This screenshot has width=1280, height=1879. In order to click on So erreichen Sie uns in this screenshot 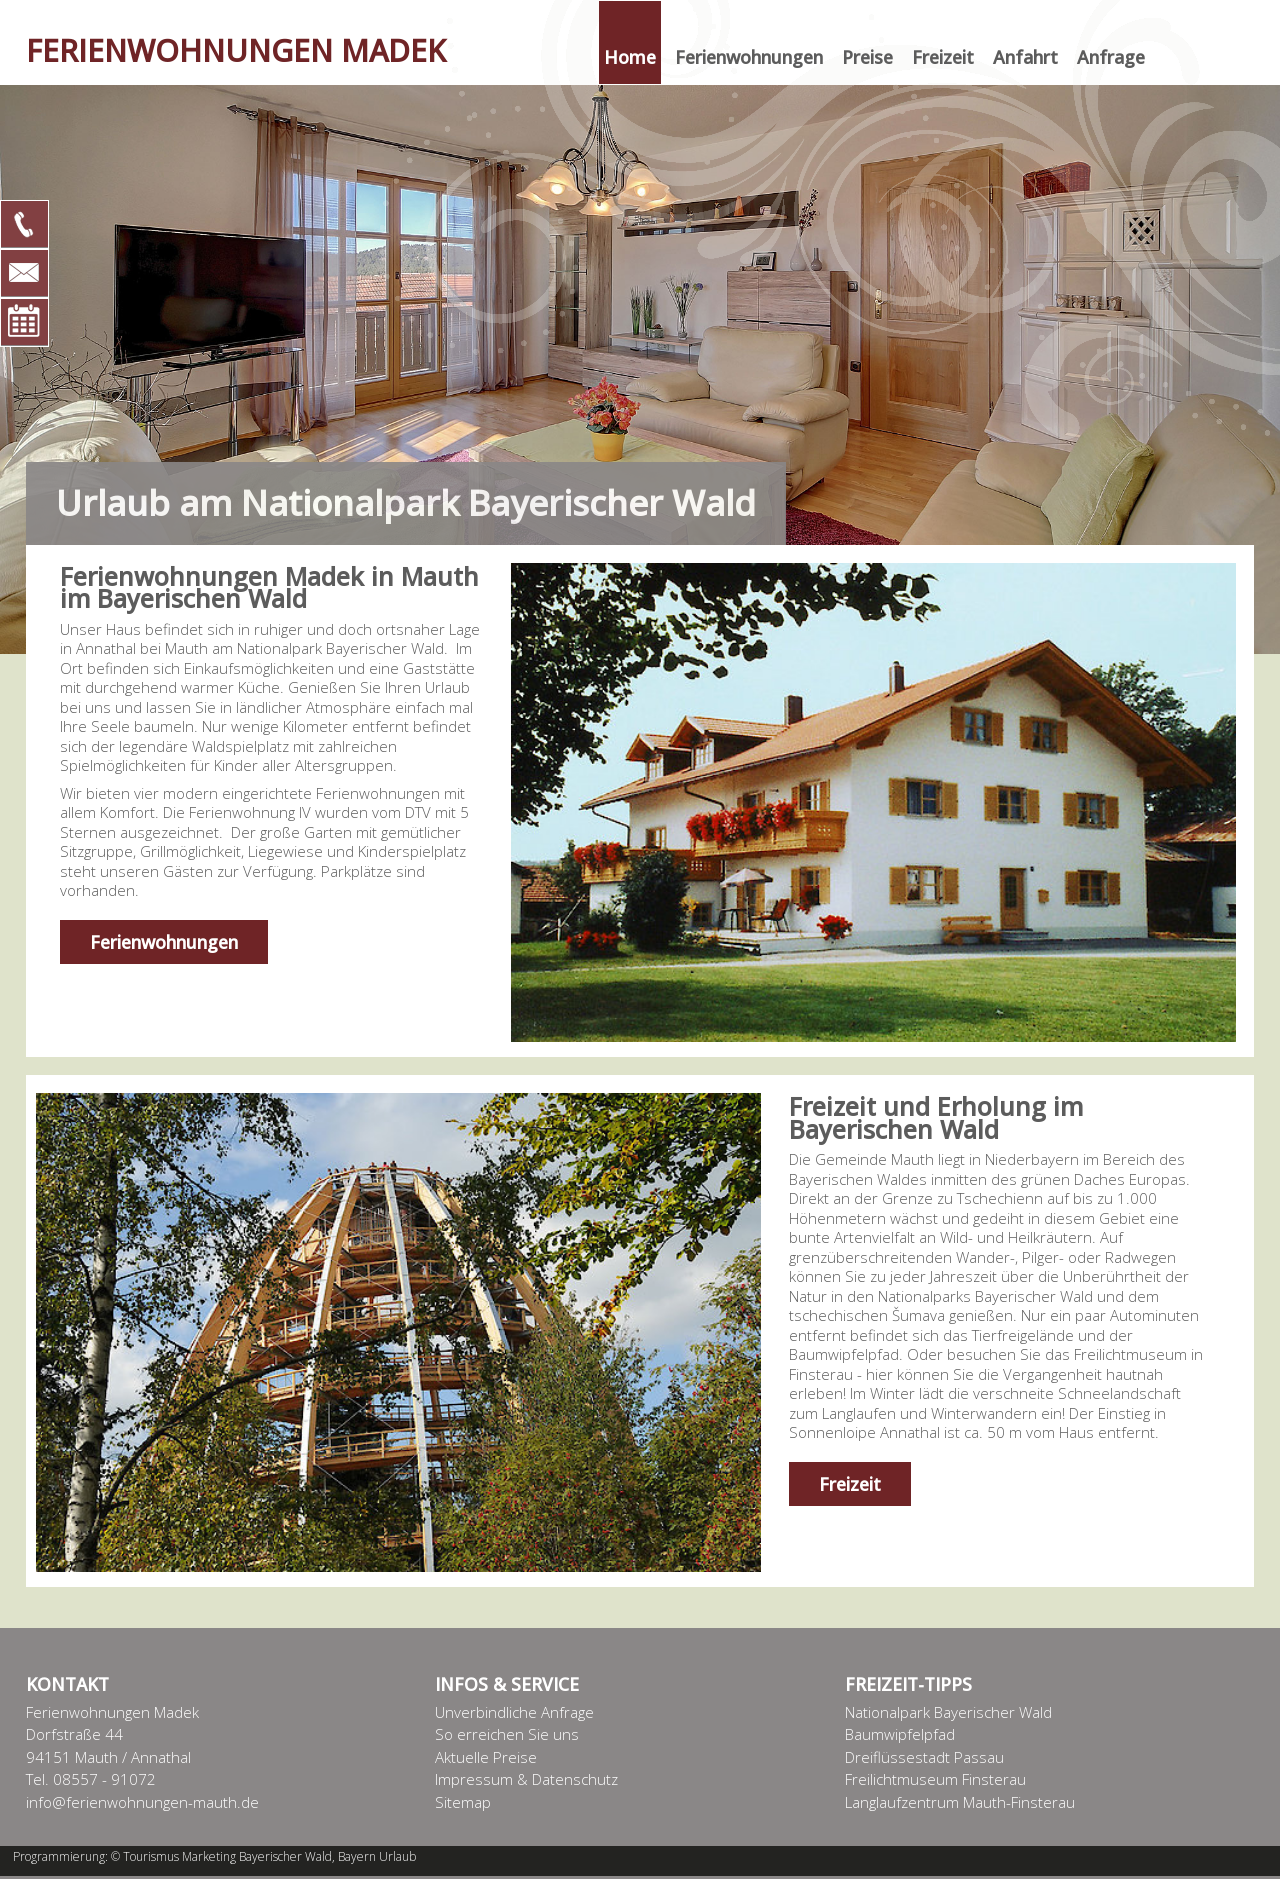, I will do `click(507, 1734)`.